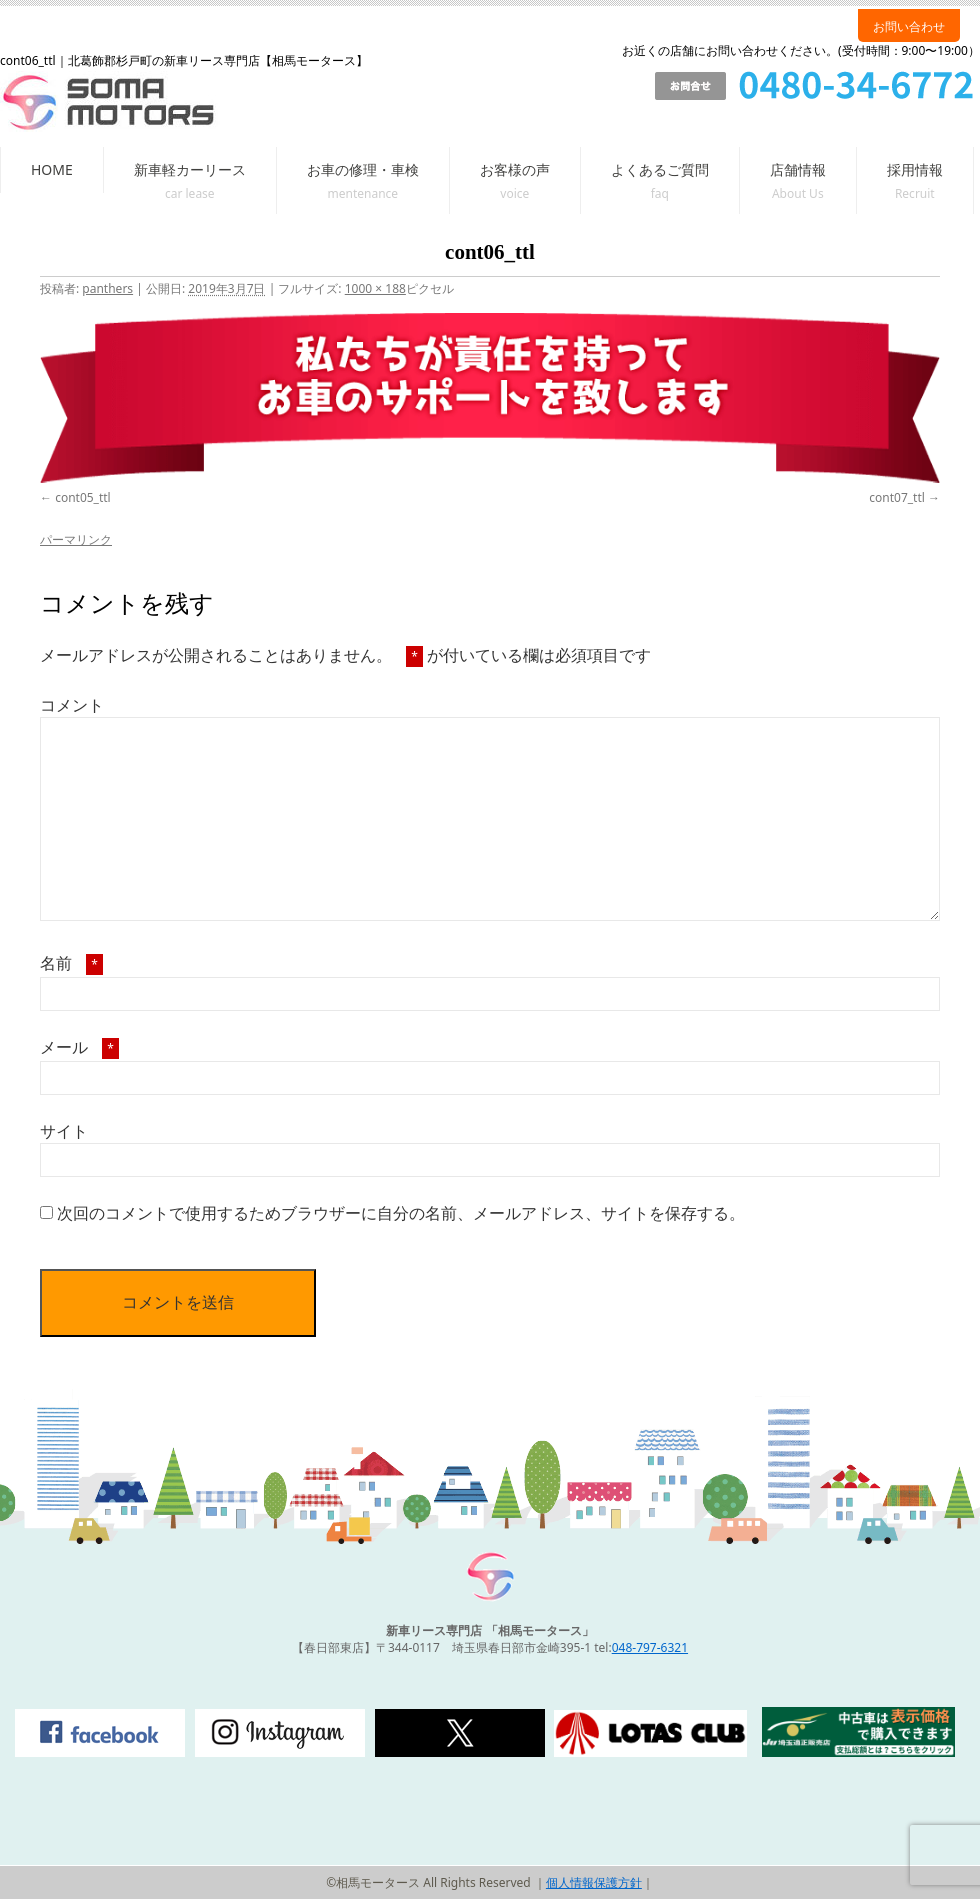 Image resolution: width=980 pixels, height=1899 pixels. I want to click on HOME, so click(52, 169).